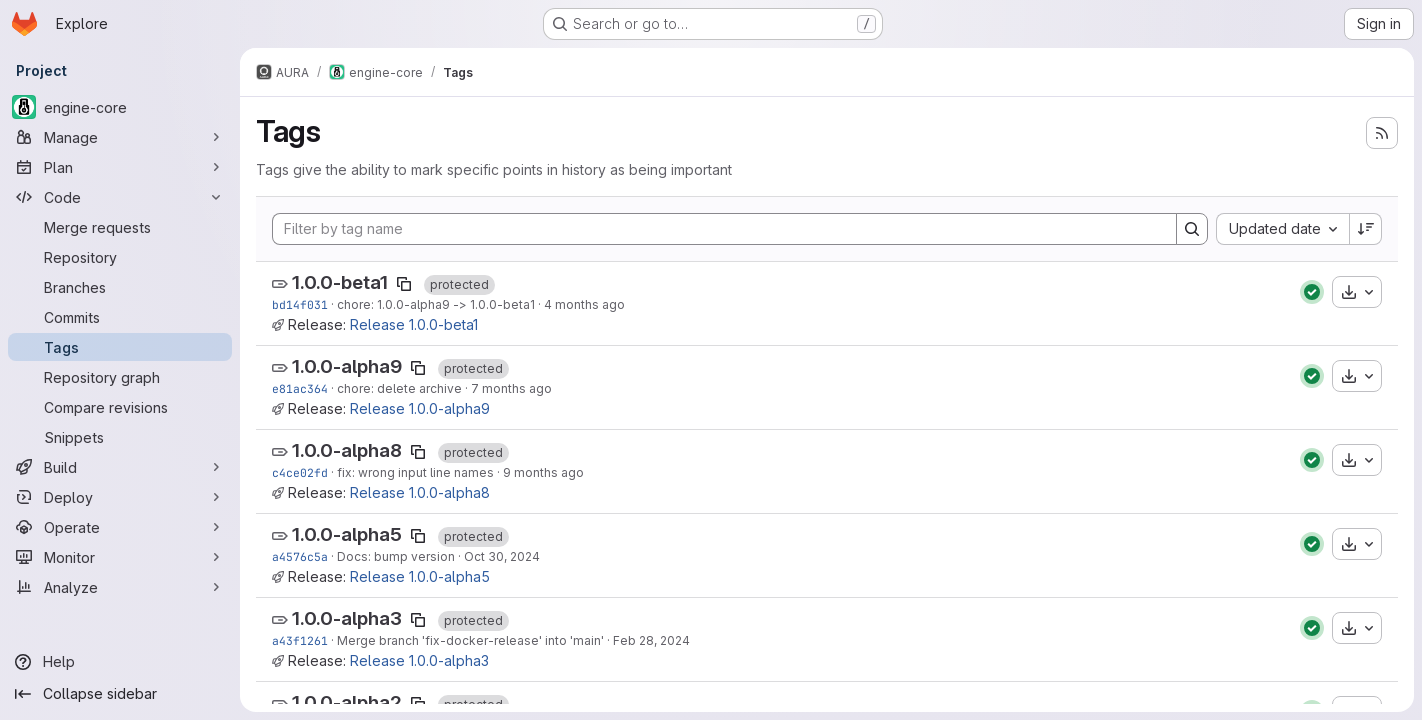 This screenshot has height=720, width=1422. What do you see at coordinates (120, 197) in the screenshot?
I see `[Code]` at bounding box center [120, 197].